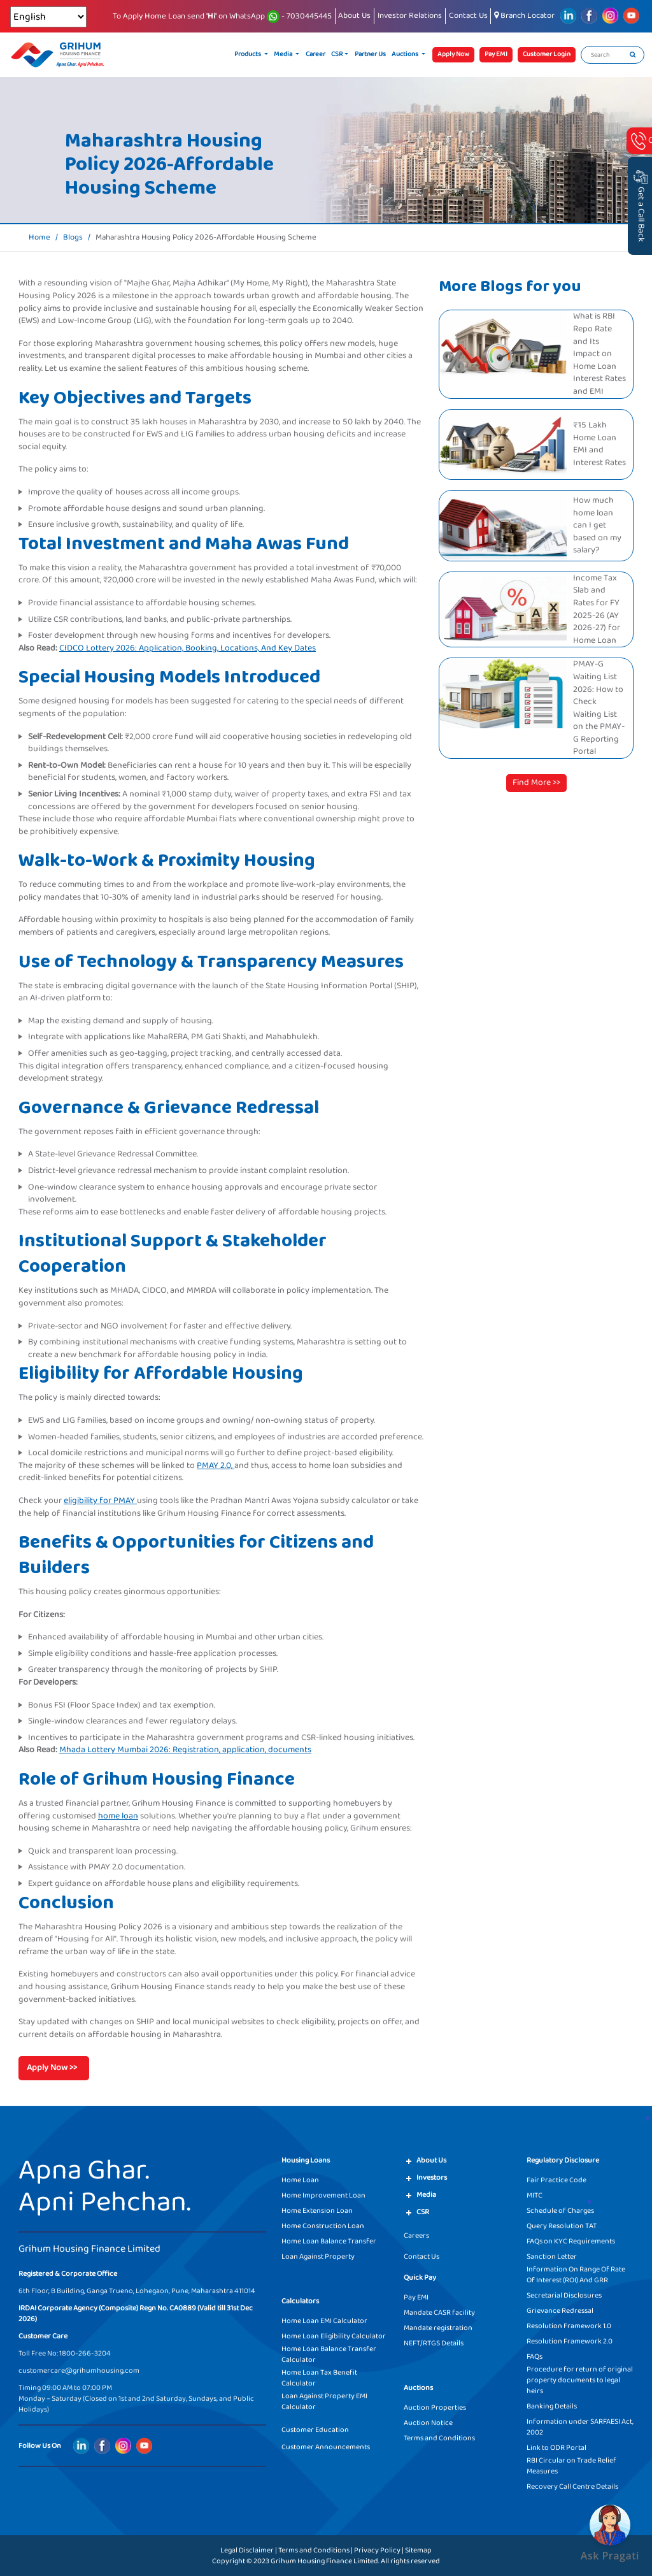  Describe the element at coordinates (560, 2310) in the screenshot. I see `Grievance Redressal` at that location.